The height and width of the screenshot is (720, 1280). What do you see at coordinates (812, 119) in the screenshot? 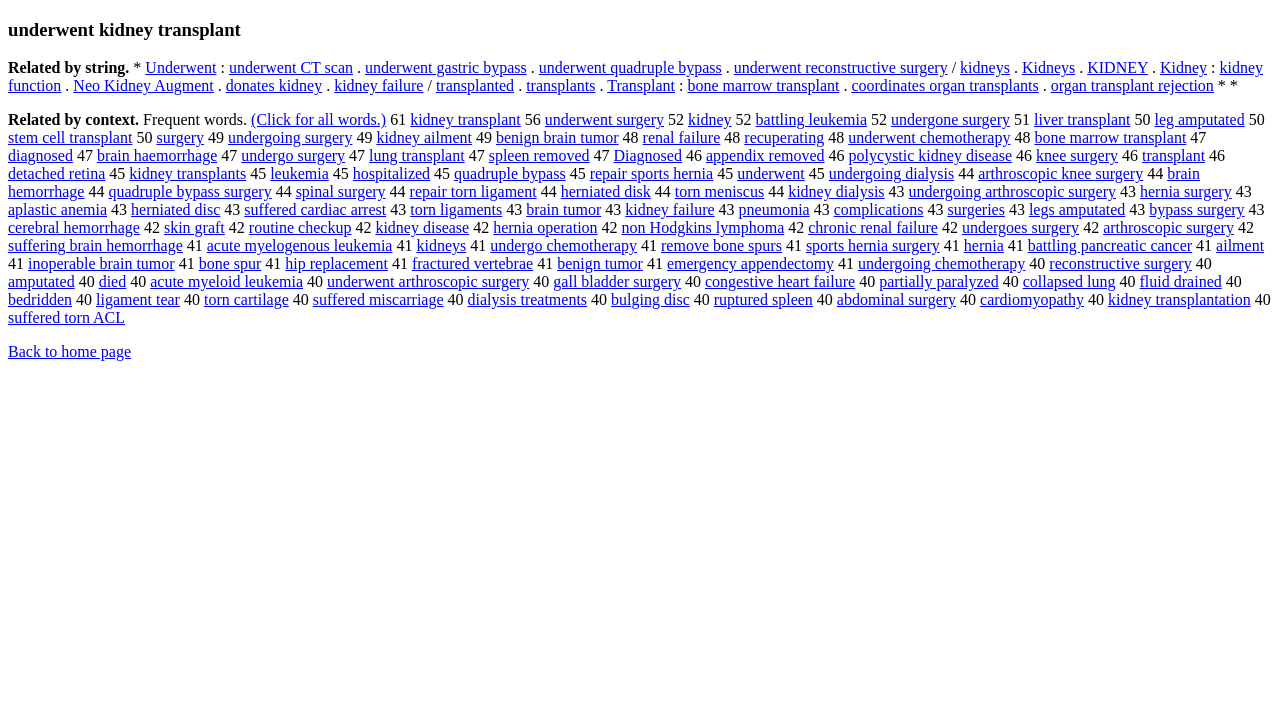
I see `battling leukemia` at bounding box center [812, 119].